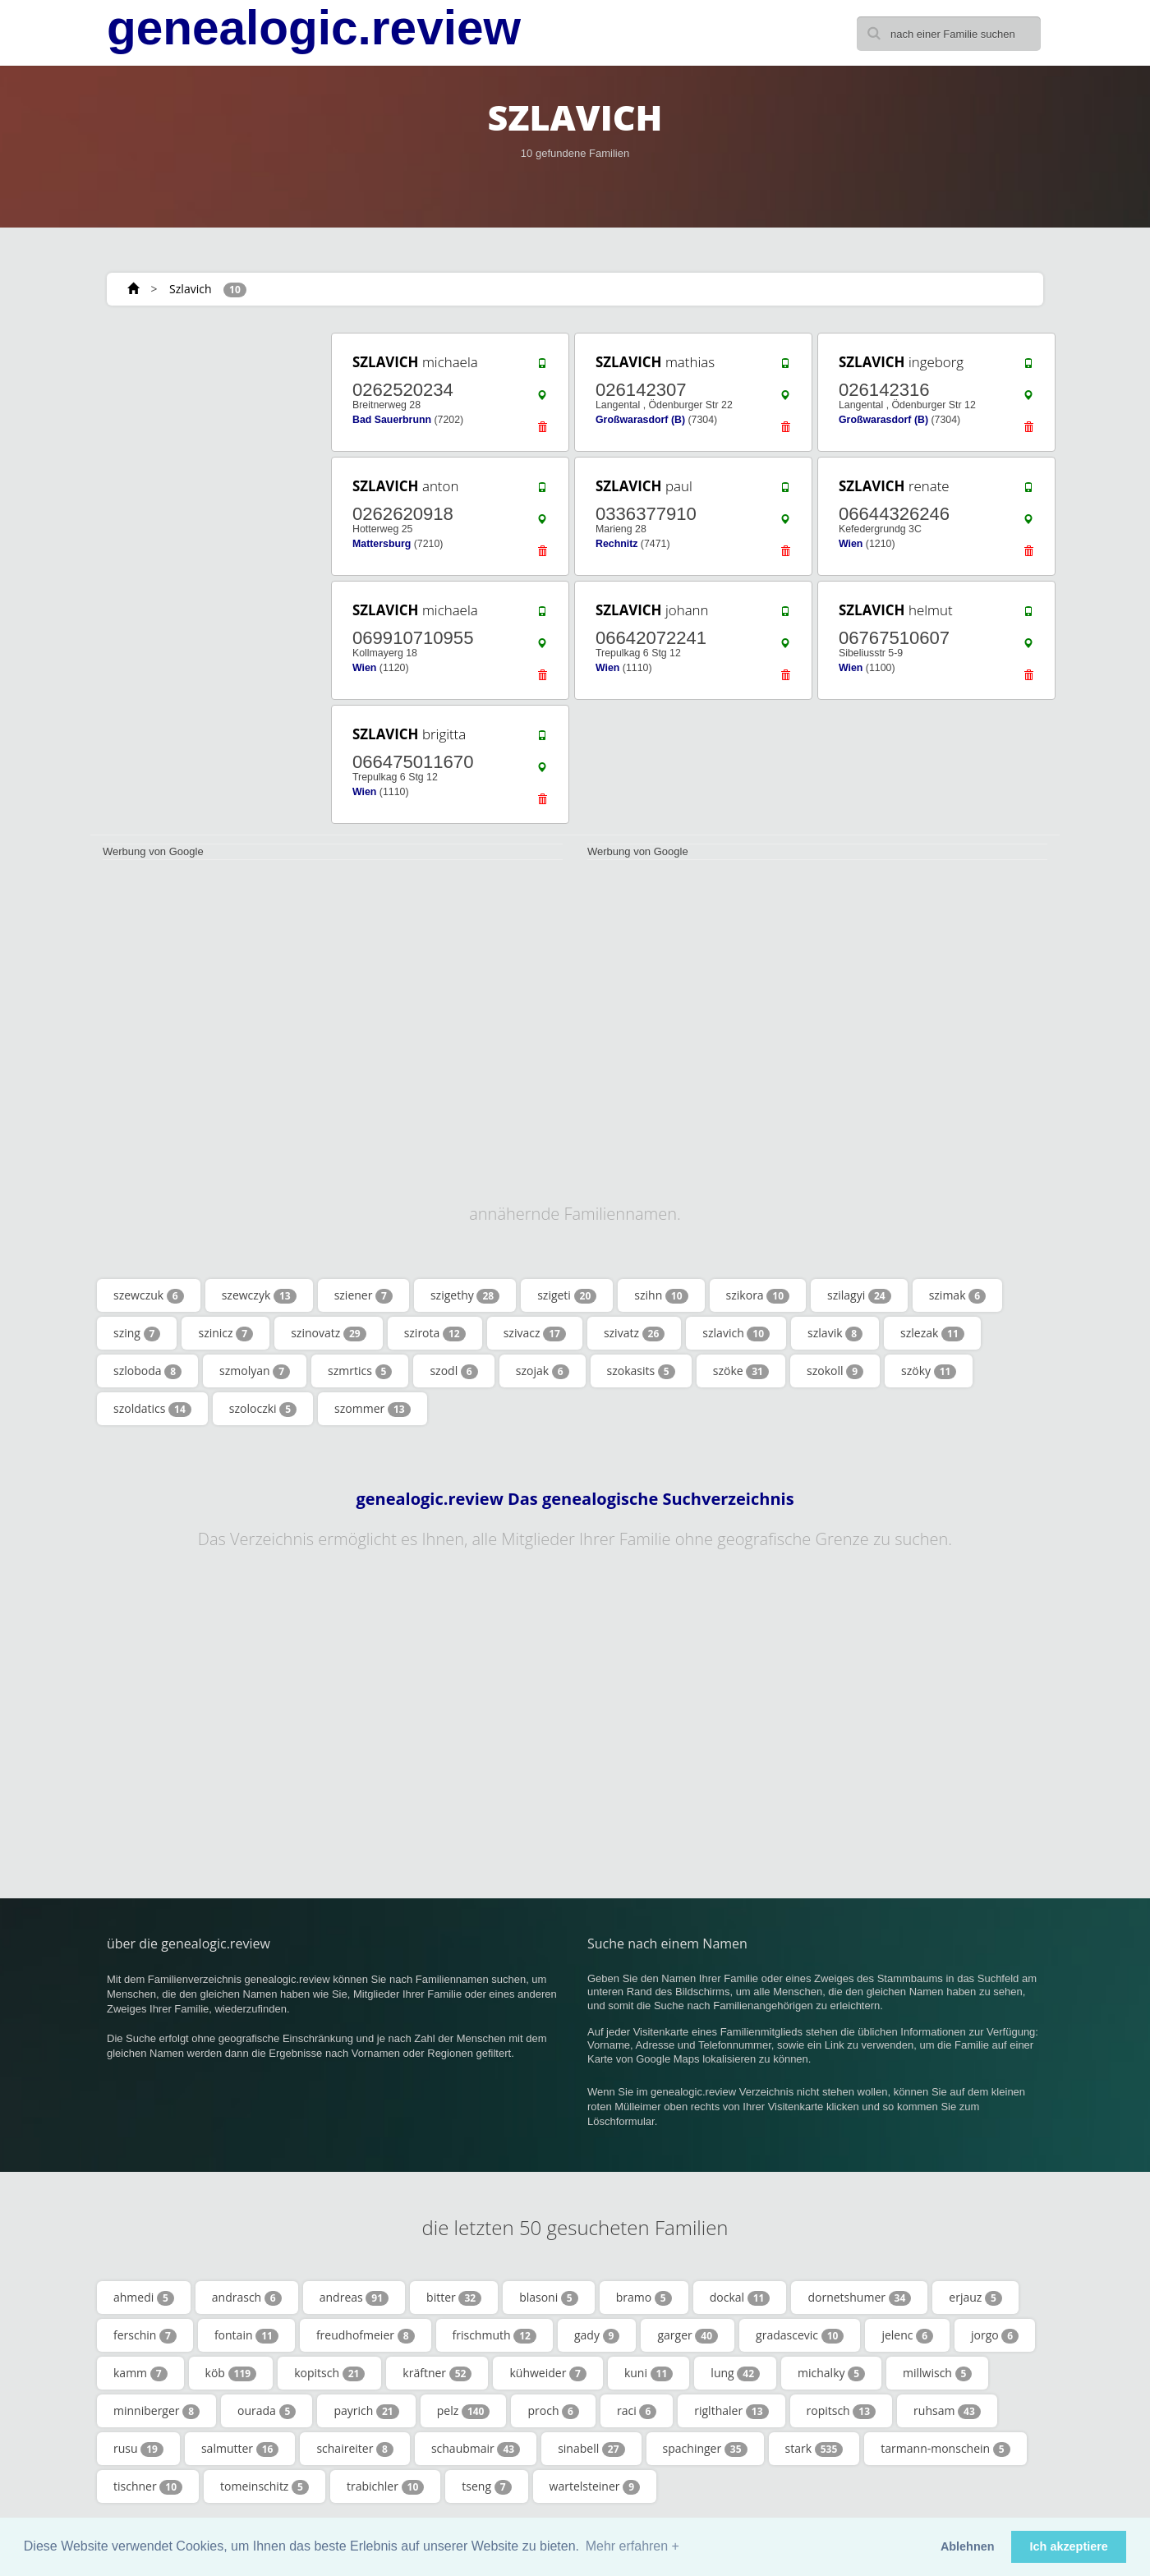 The width and height of the screenshot is (1150, 2576). I want to click on salmutter, so click(239, 2448).